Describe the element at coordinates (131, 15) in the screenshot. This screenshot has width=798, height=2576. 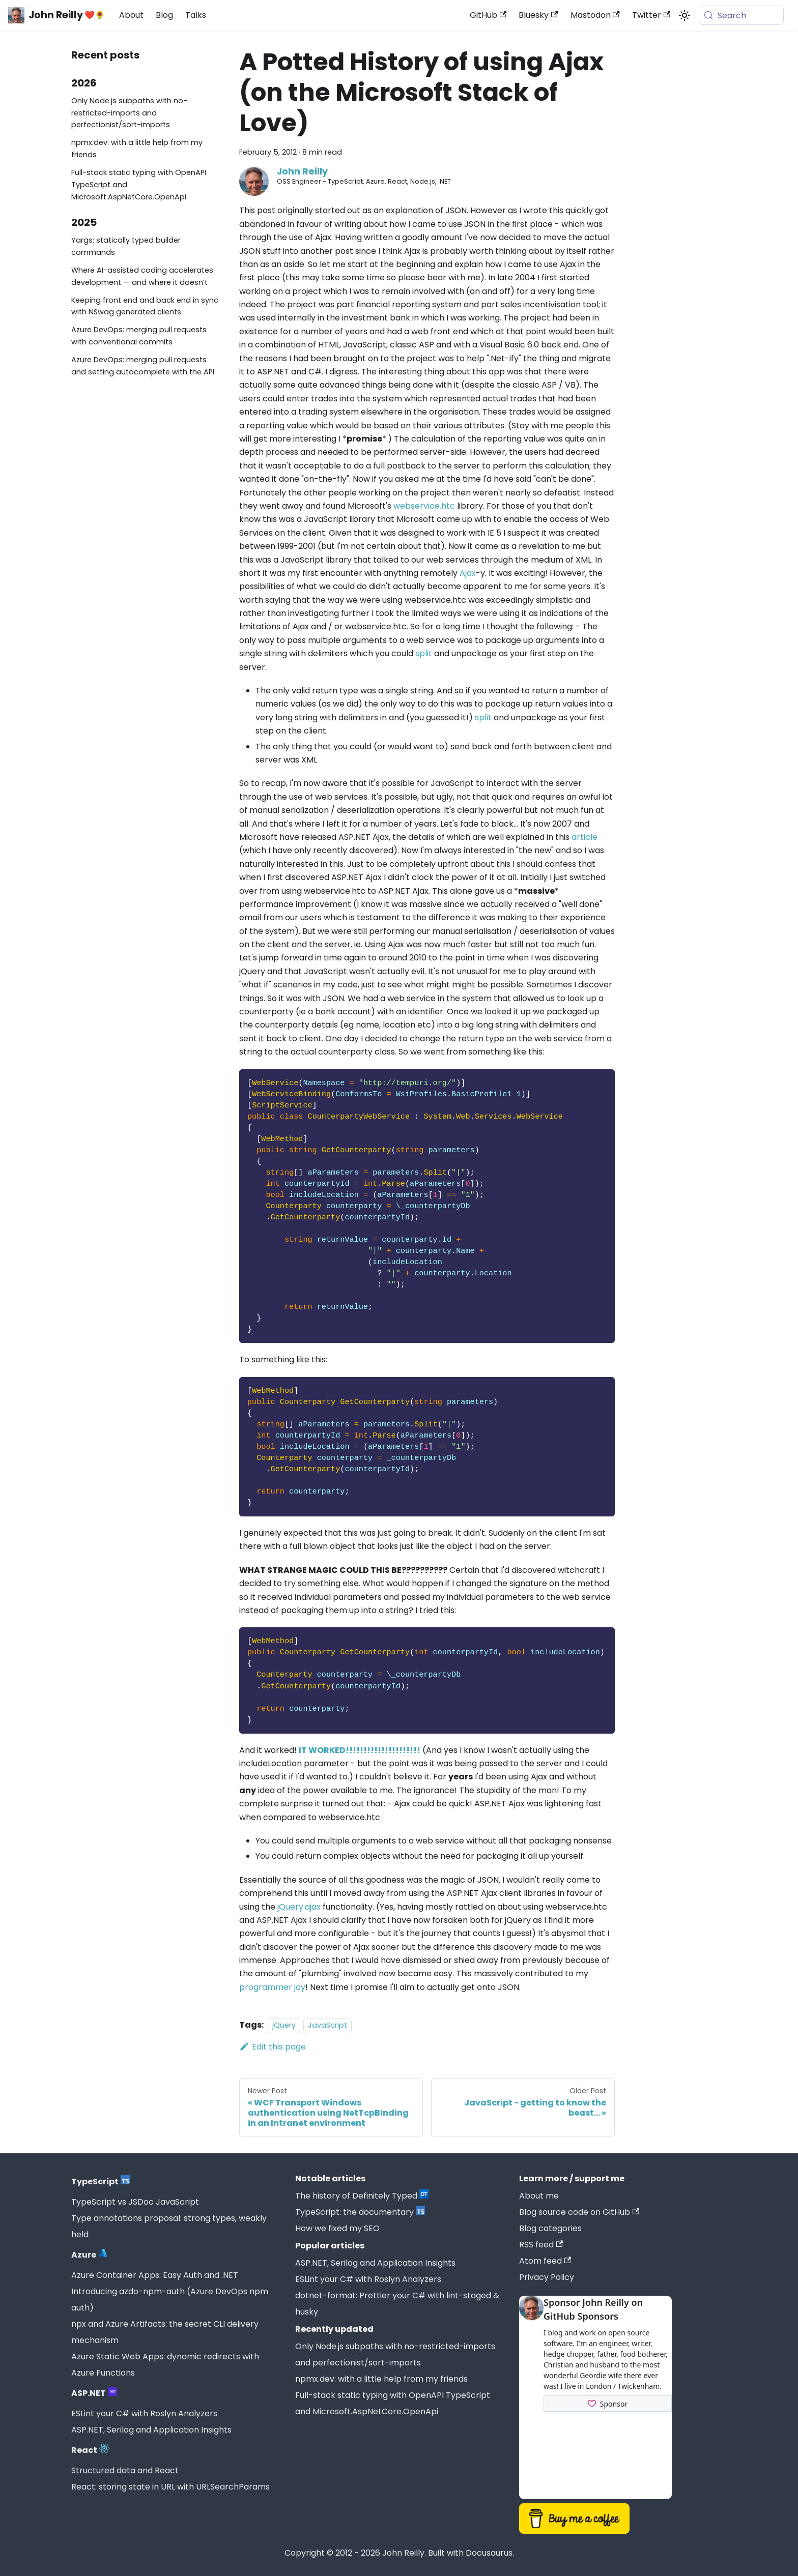
I see `About` at that location.